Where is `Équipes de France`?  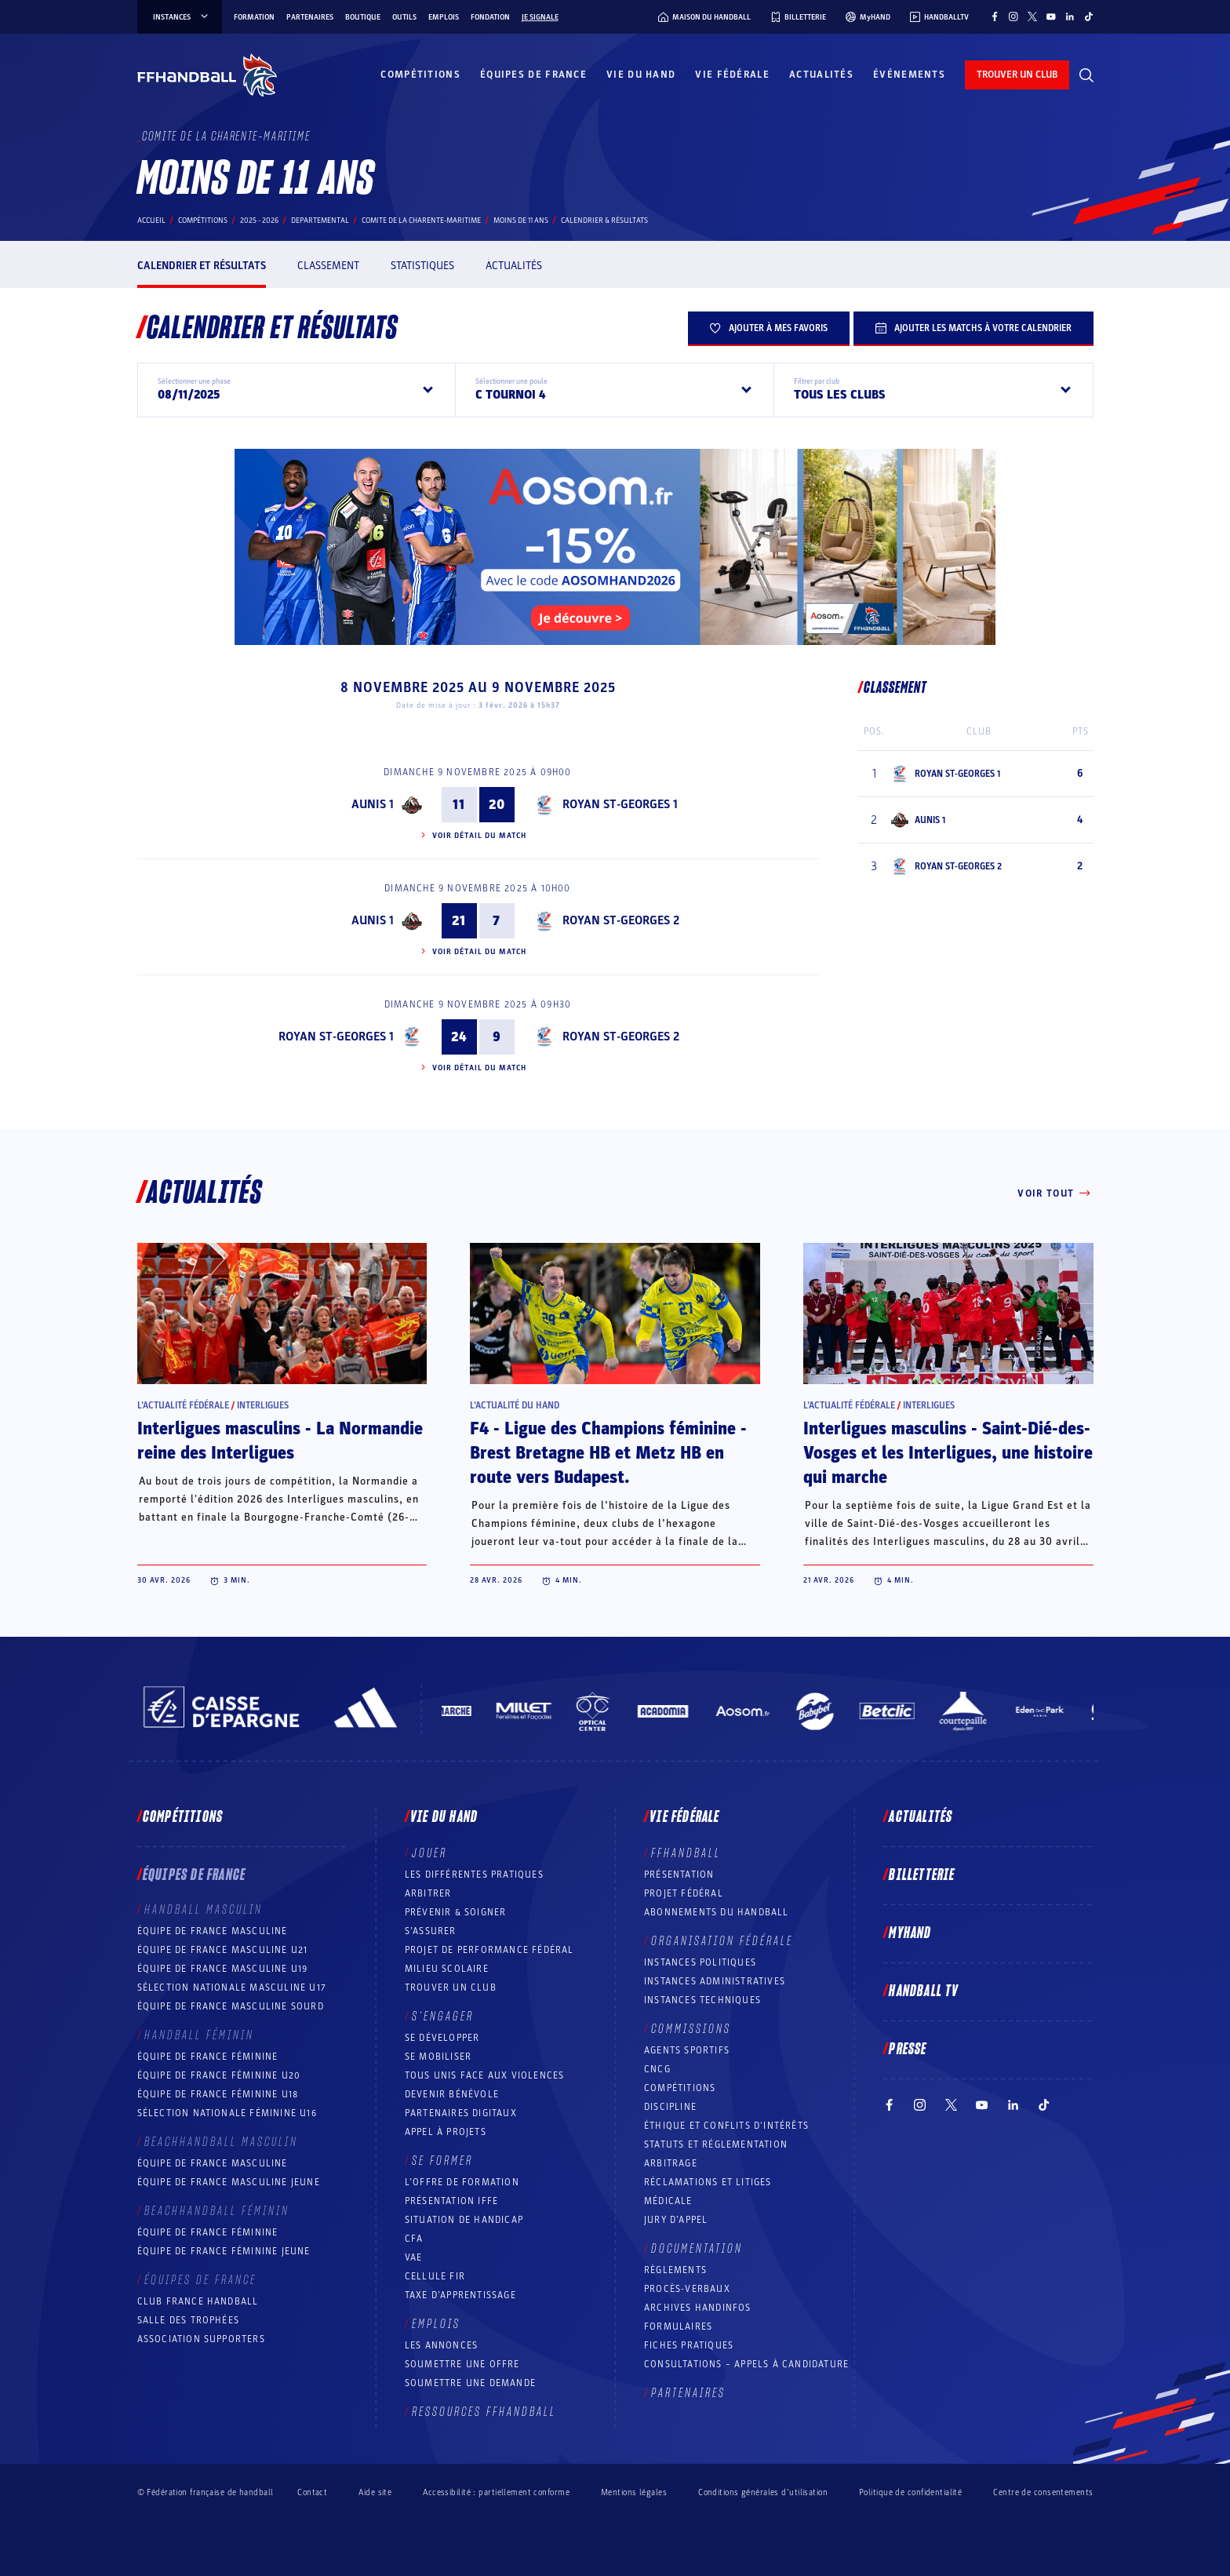 Équipes de France is located at coordinates (533, 74).